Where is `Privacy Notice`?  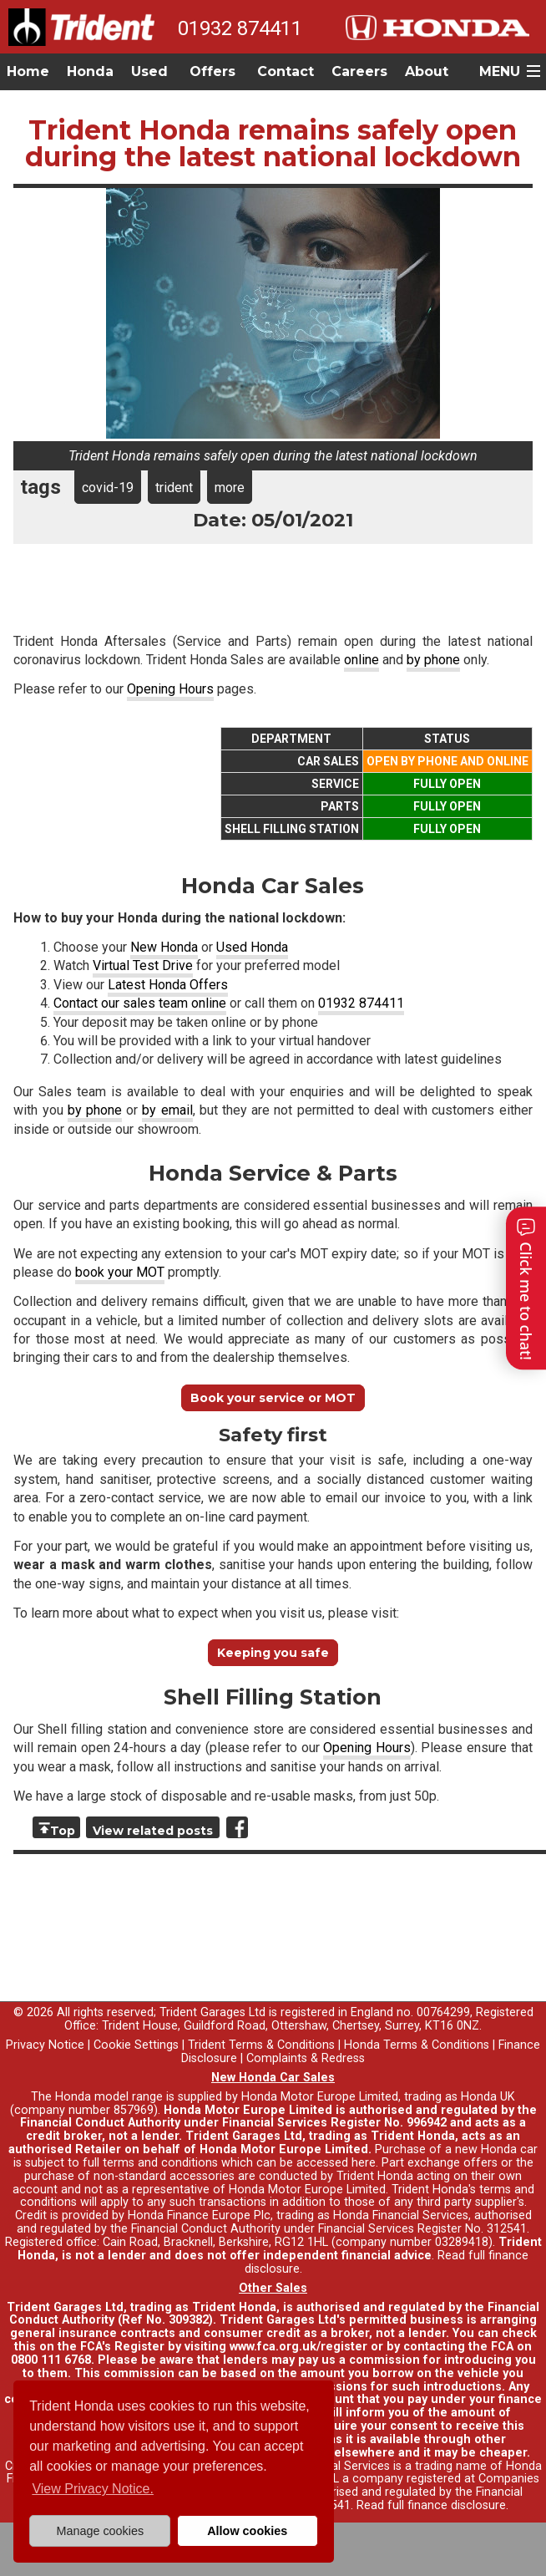 Privacy Notice is located at coordinates (45, 2045).